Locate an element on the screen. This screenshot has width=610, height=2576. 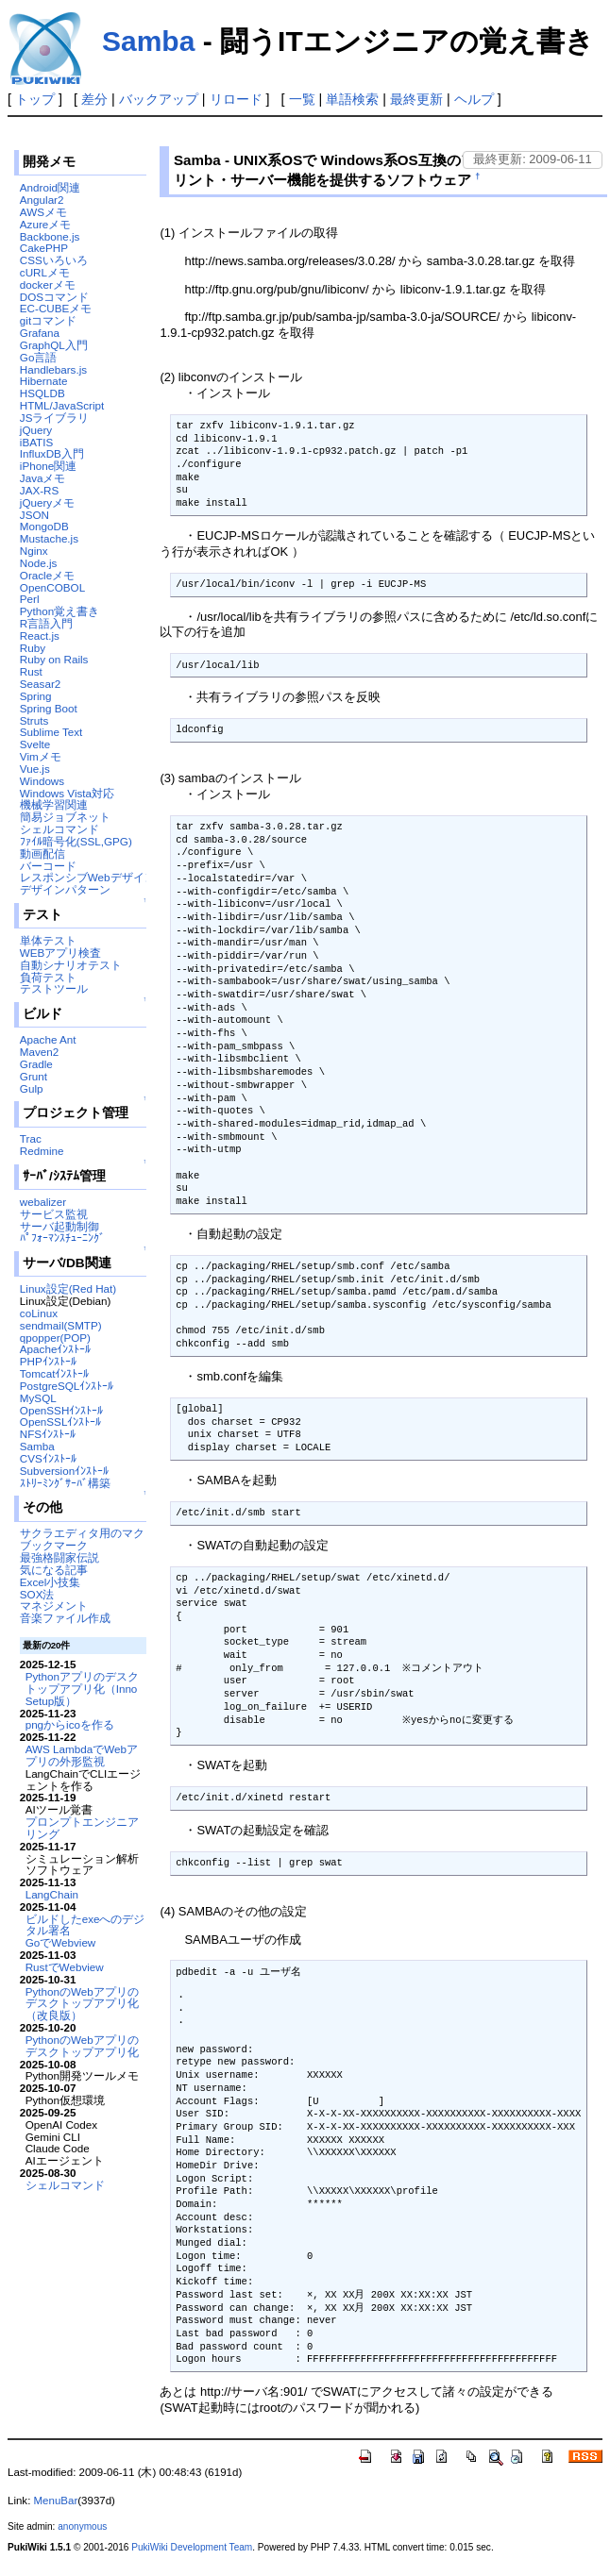
Oracleメモ is located at coordinates (47, 575).